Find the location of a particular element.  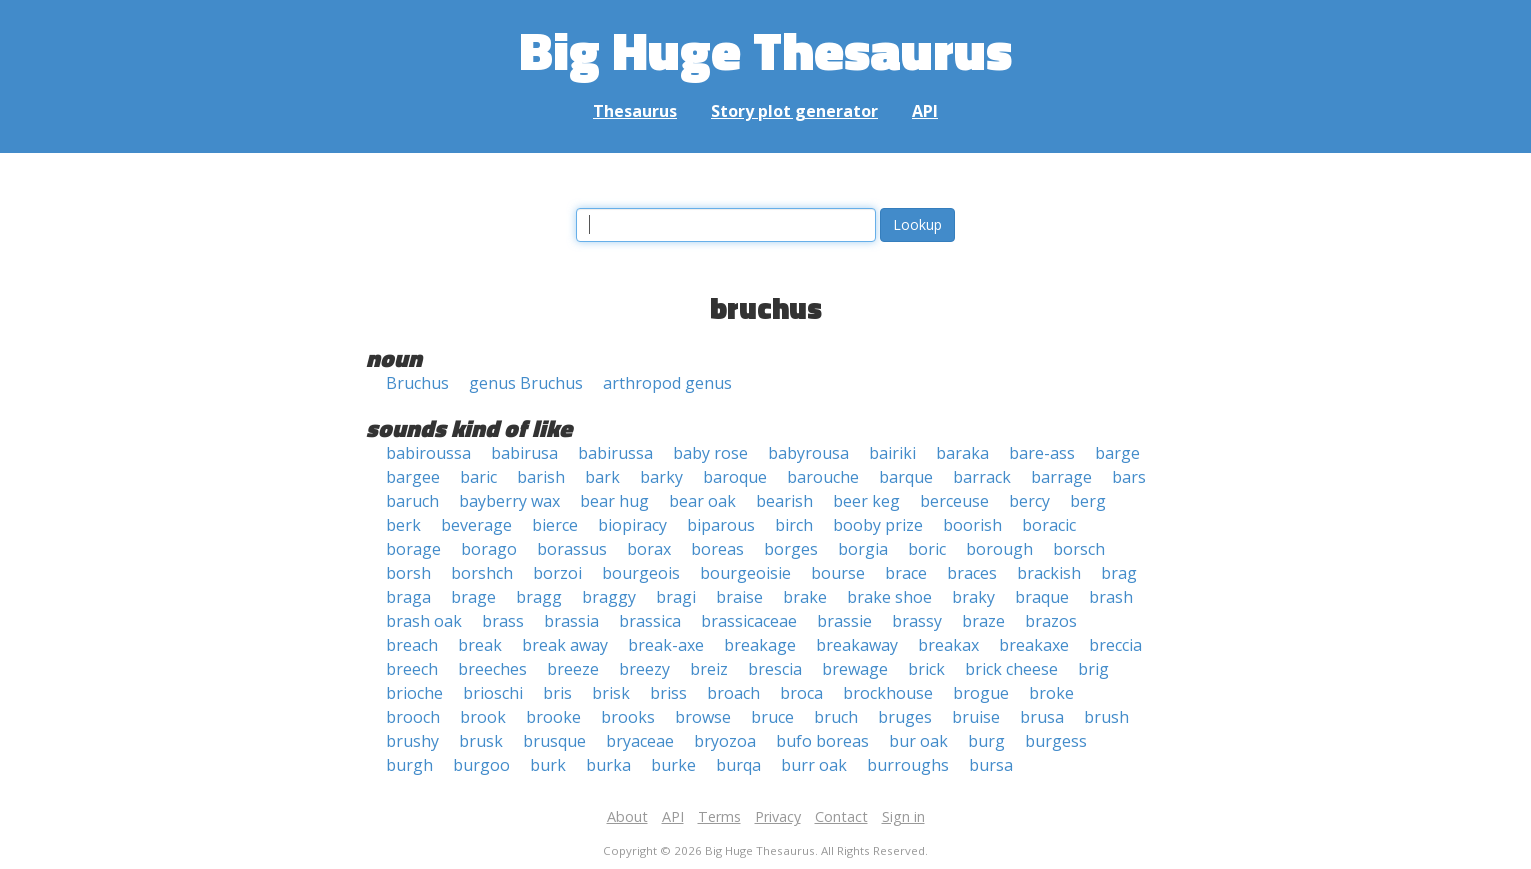

berk is located at coordinates (403, 525).